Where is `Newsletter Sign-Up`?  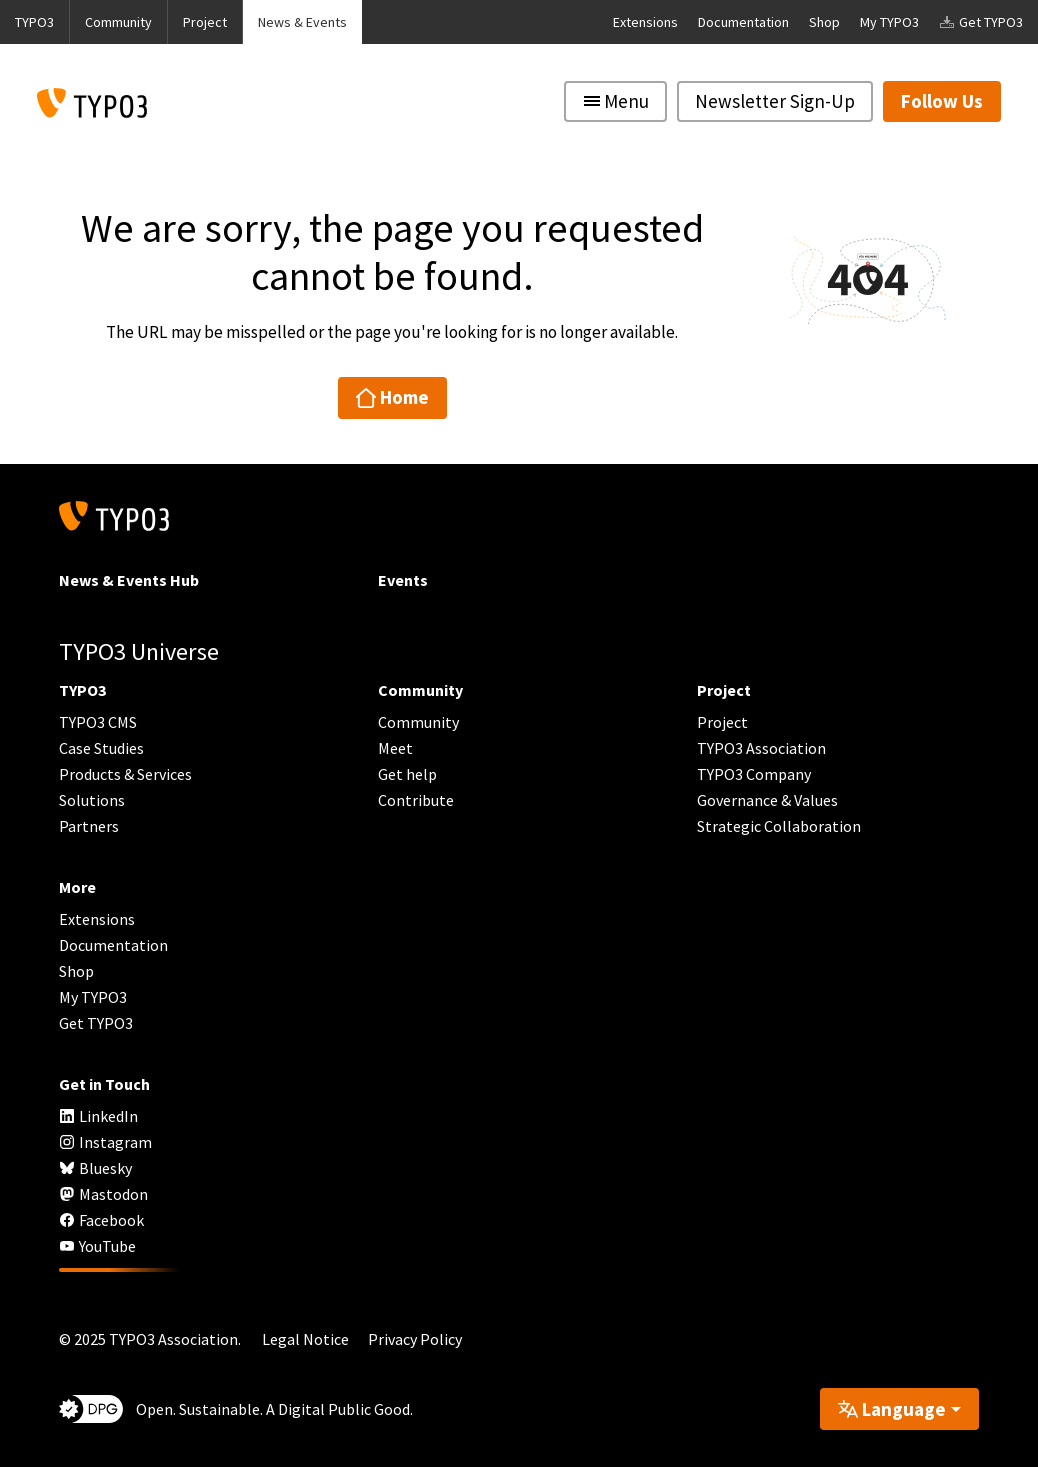
Newsletter Sign-Up is located at coordinates (775, 101).